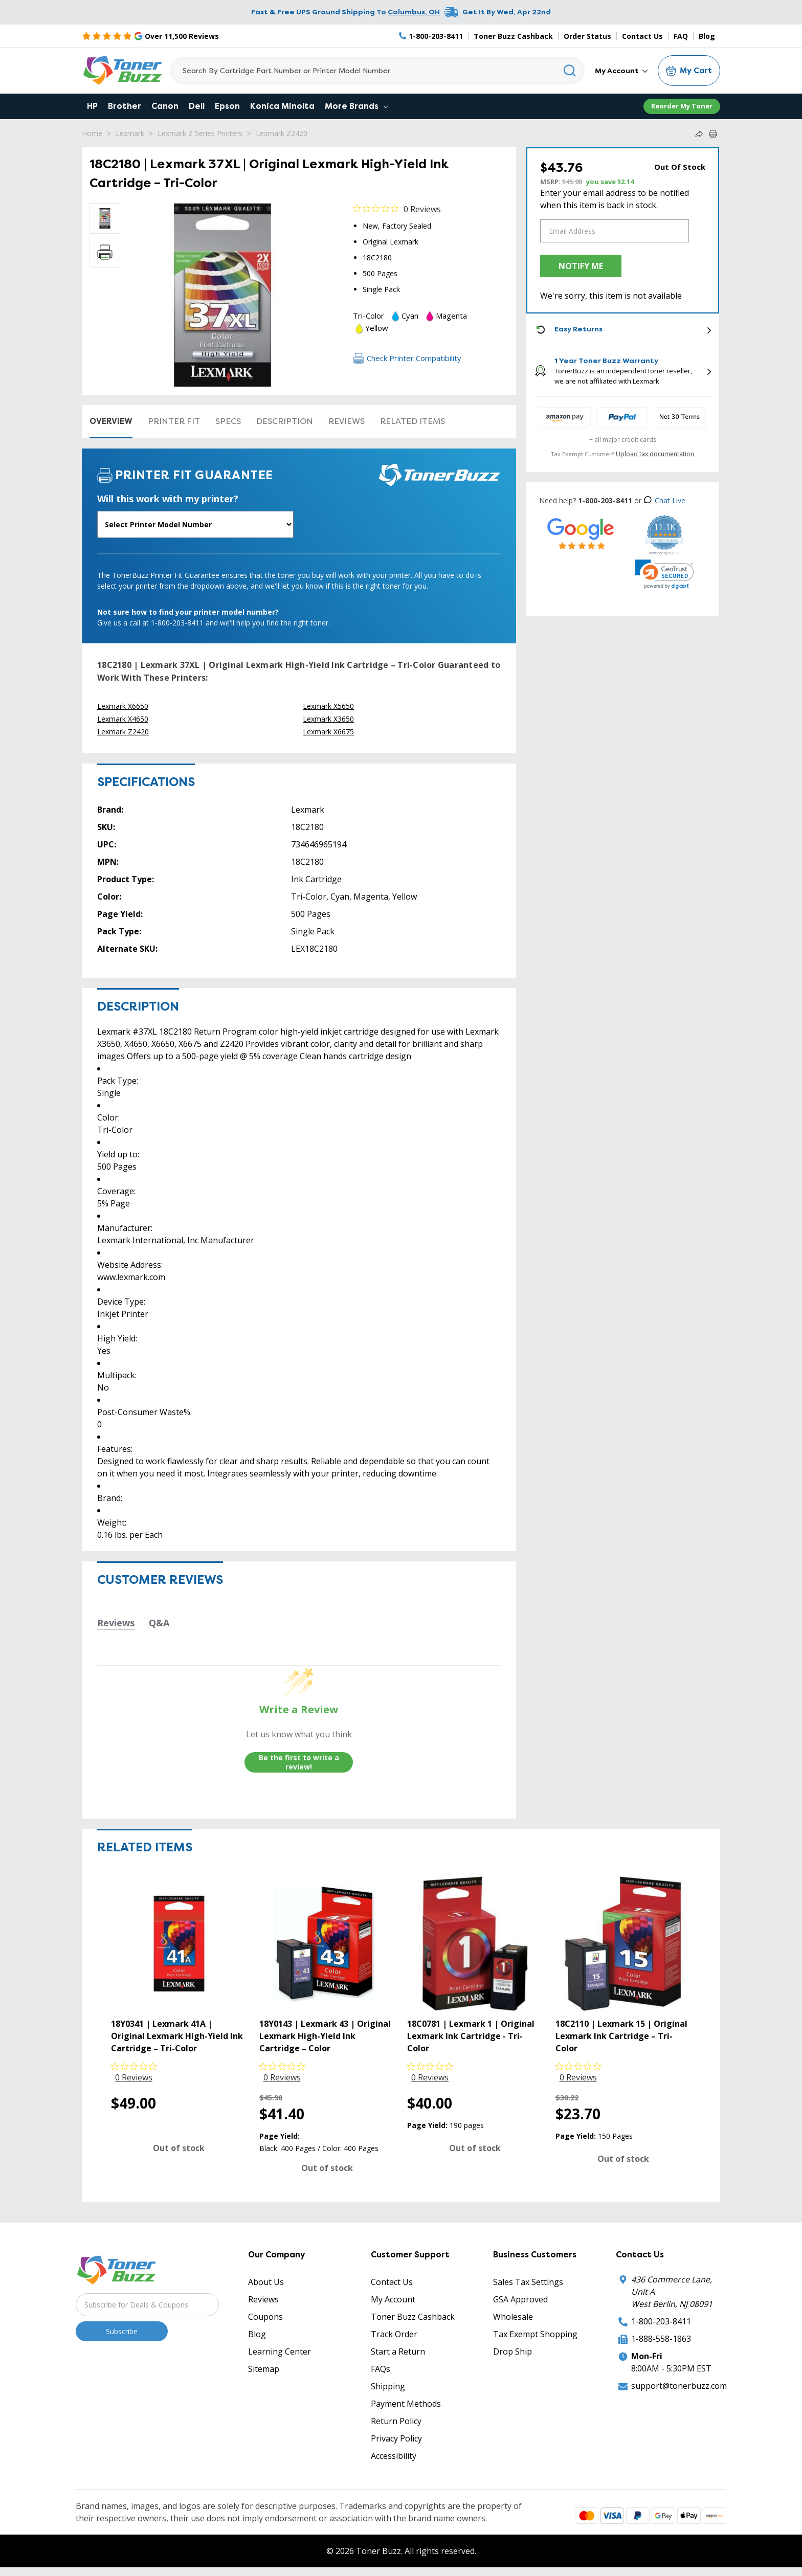 This screenshot has width=802, height=2576. Describe the element at coordinates (664, 500) in the screenshot. I see `Chat Live` at that location.